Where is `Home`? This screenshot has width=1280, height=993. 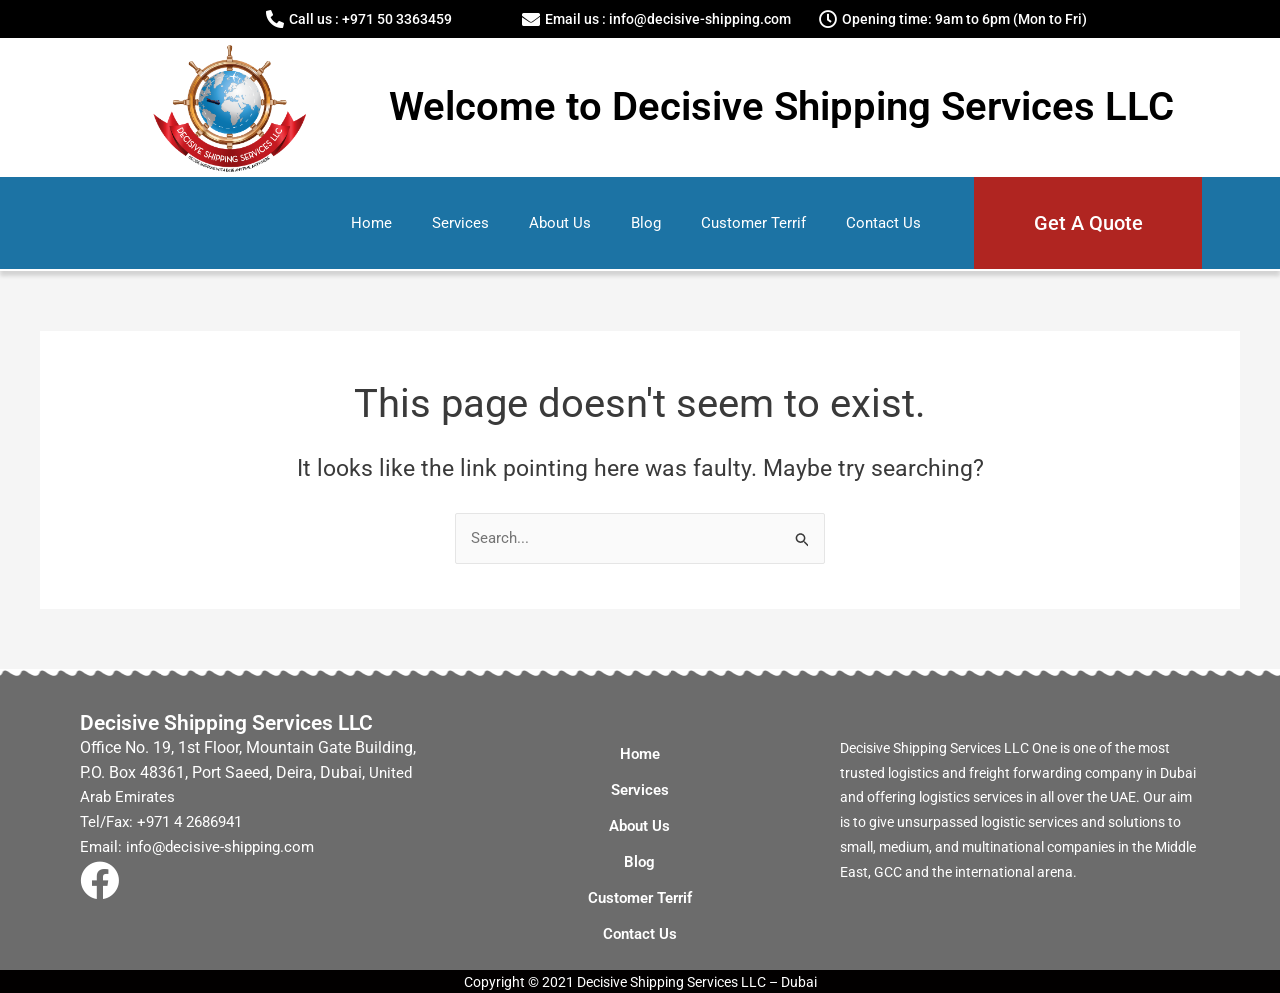 Home is located at coordinates (371, 223).